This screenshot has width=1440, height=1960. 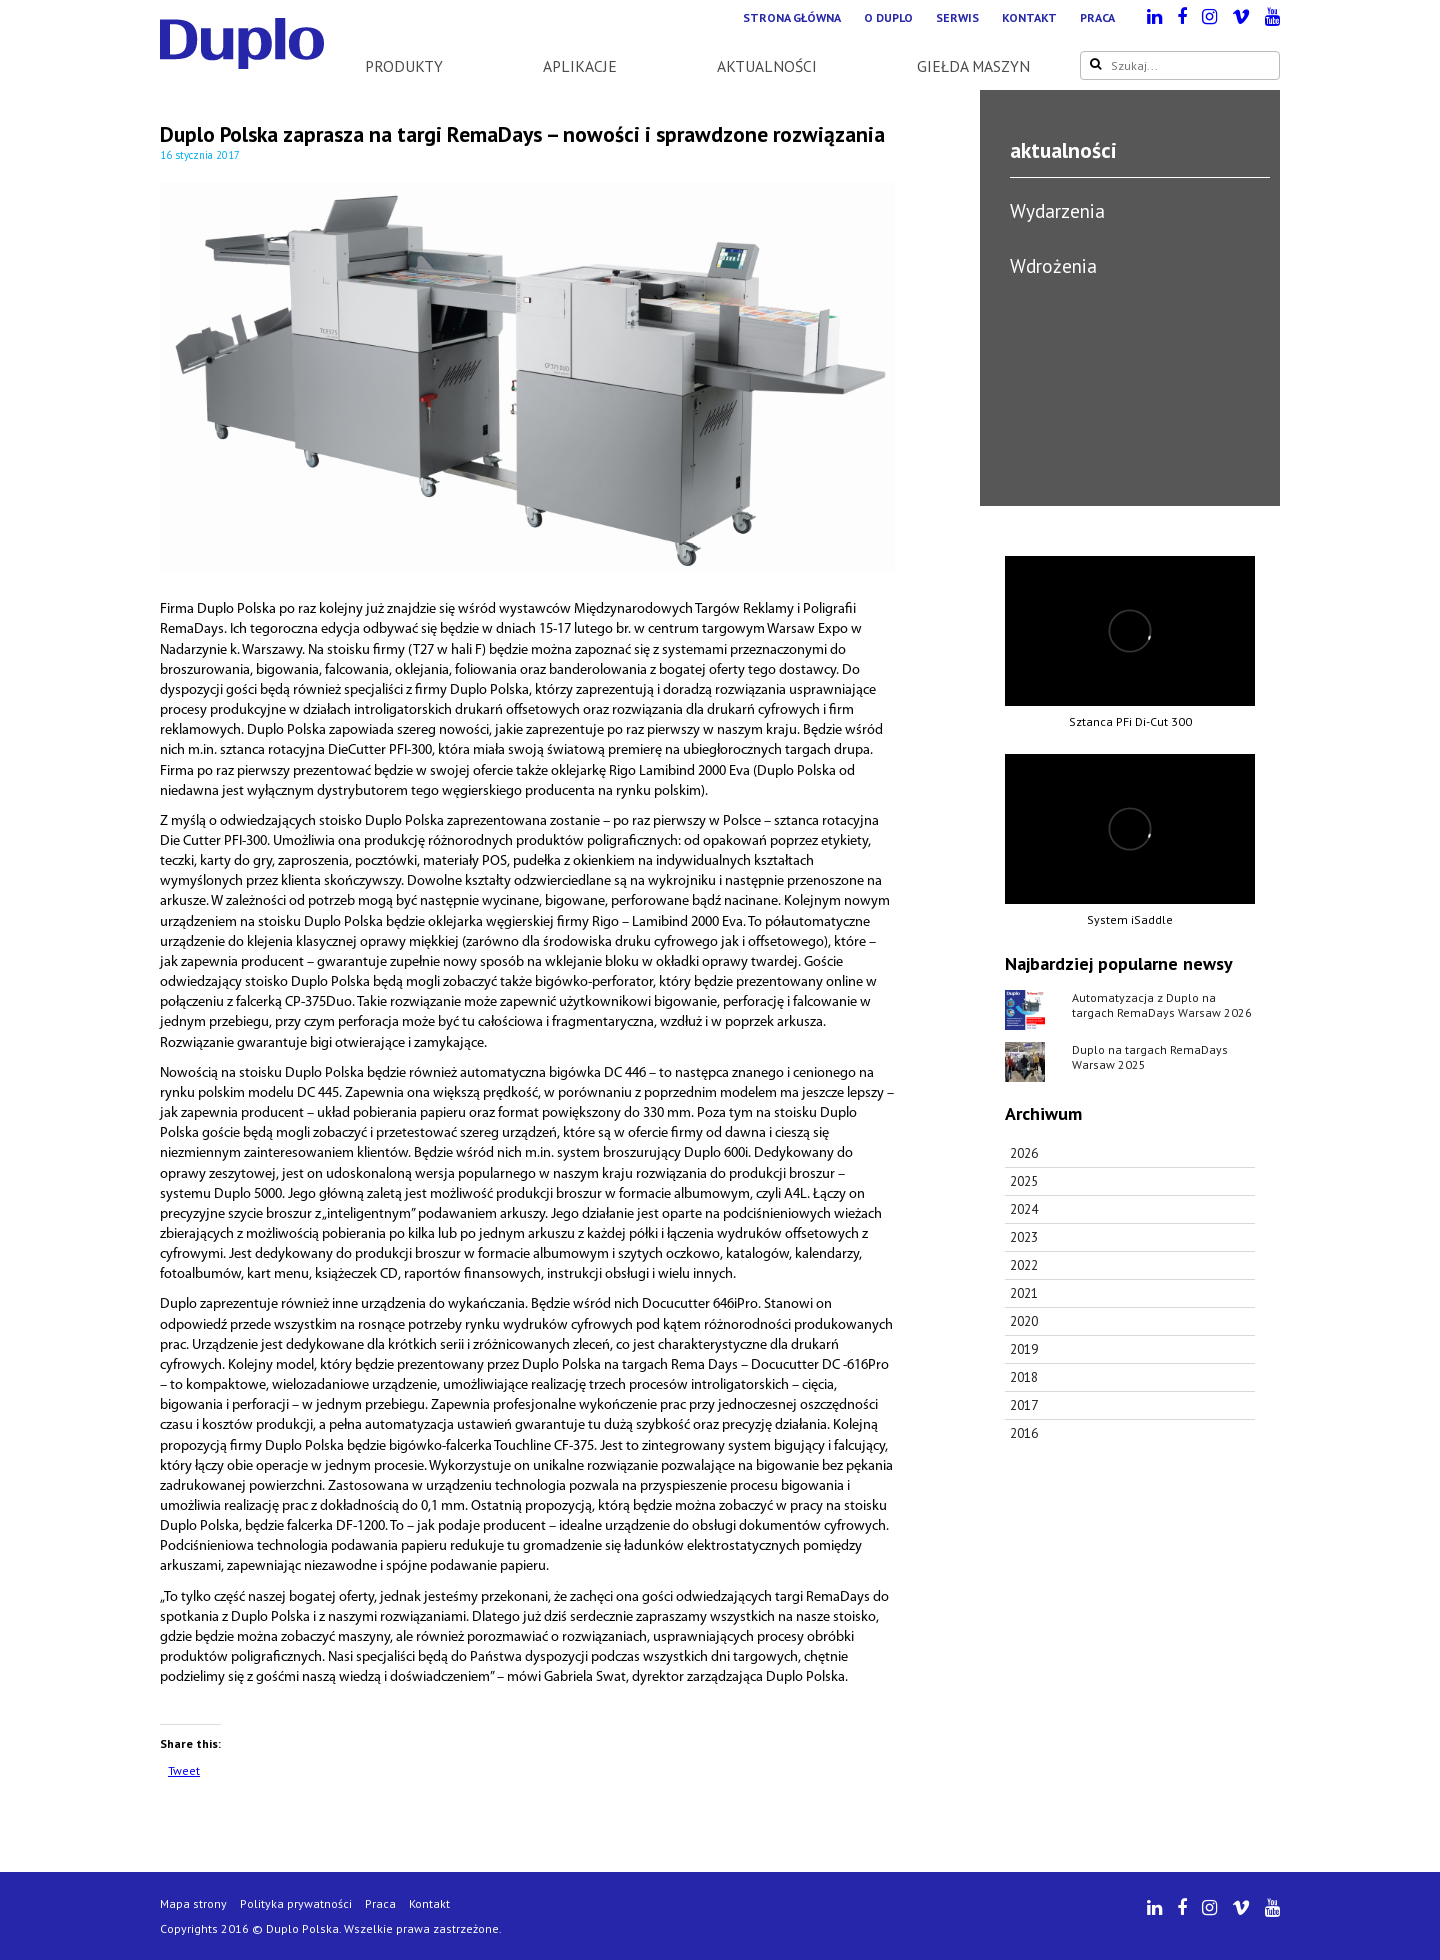 What do you see at coordinates (1024, 1181) in the screenshot?
I see `2025` at bounding box center [1024, 1181].